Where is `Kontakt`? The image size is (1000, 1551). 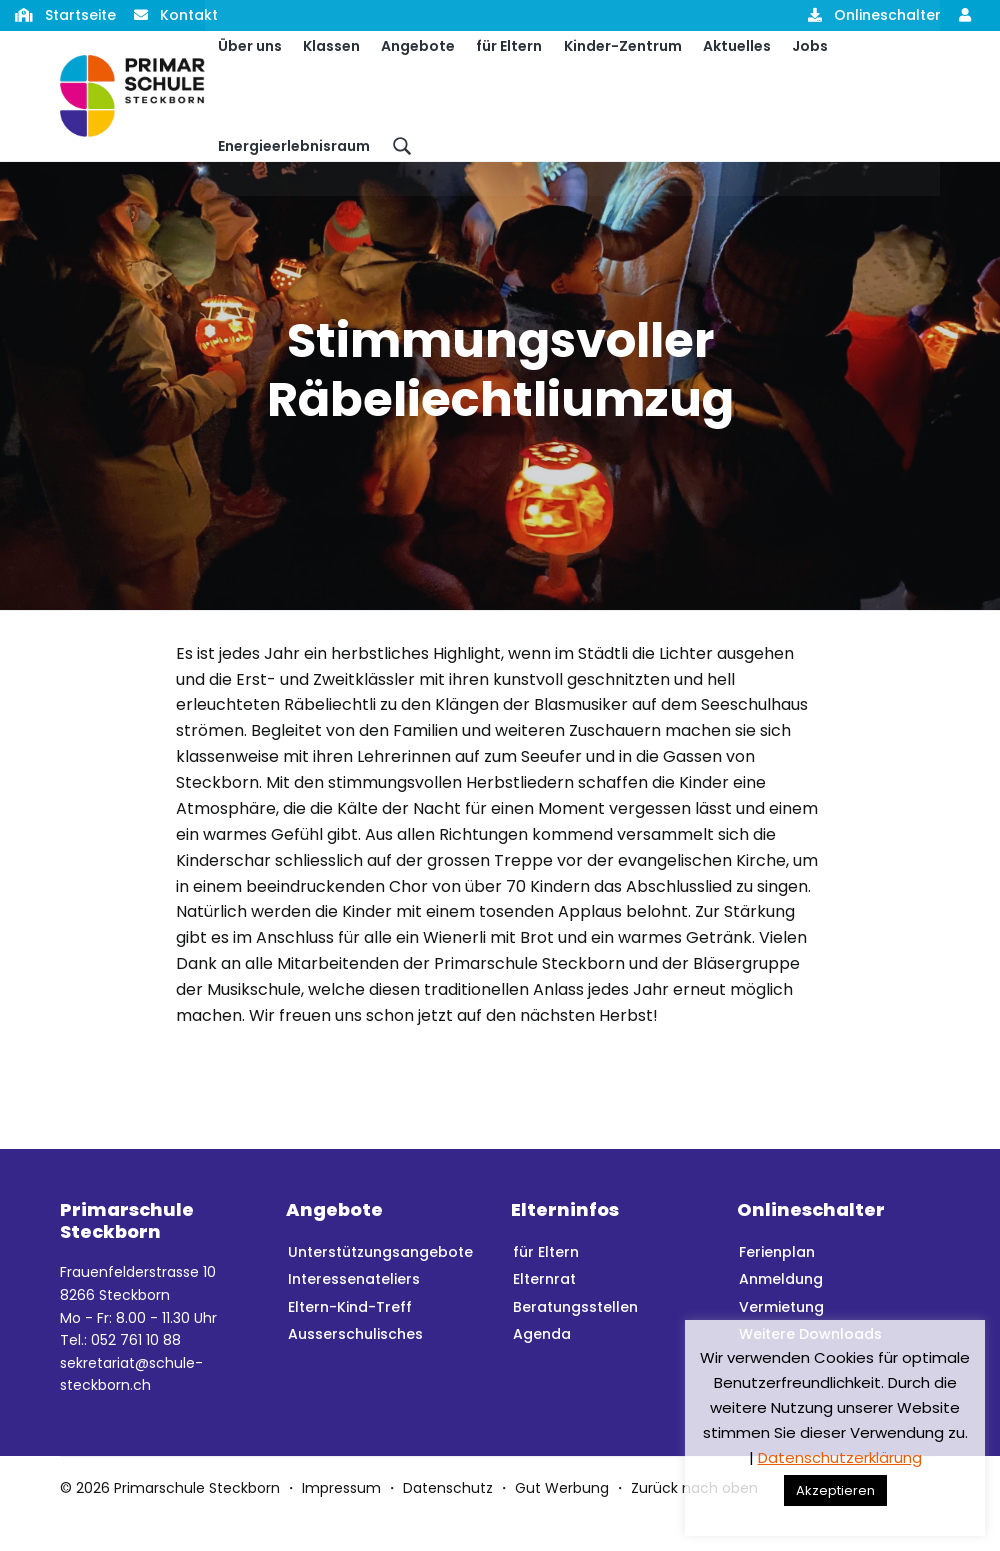
Kontakt is located at coordinates (189, 15).